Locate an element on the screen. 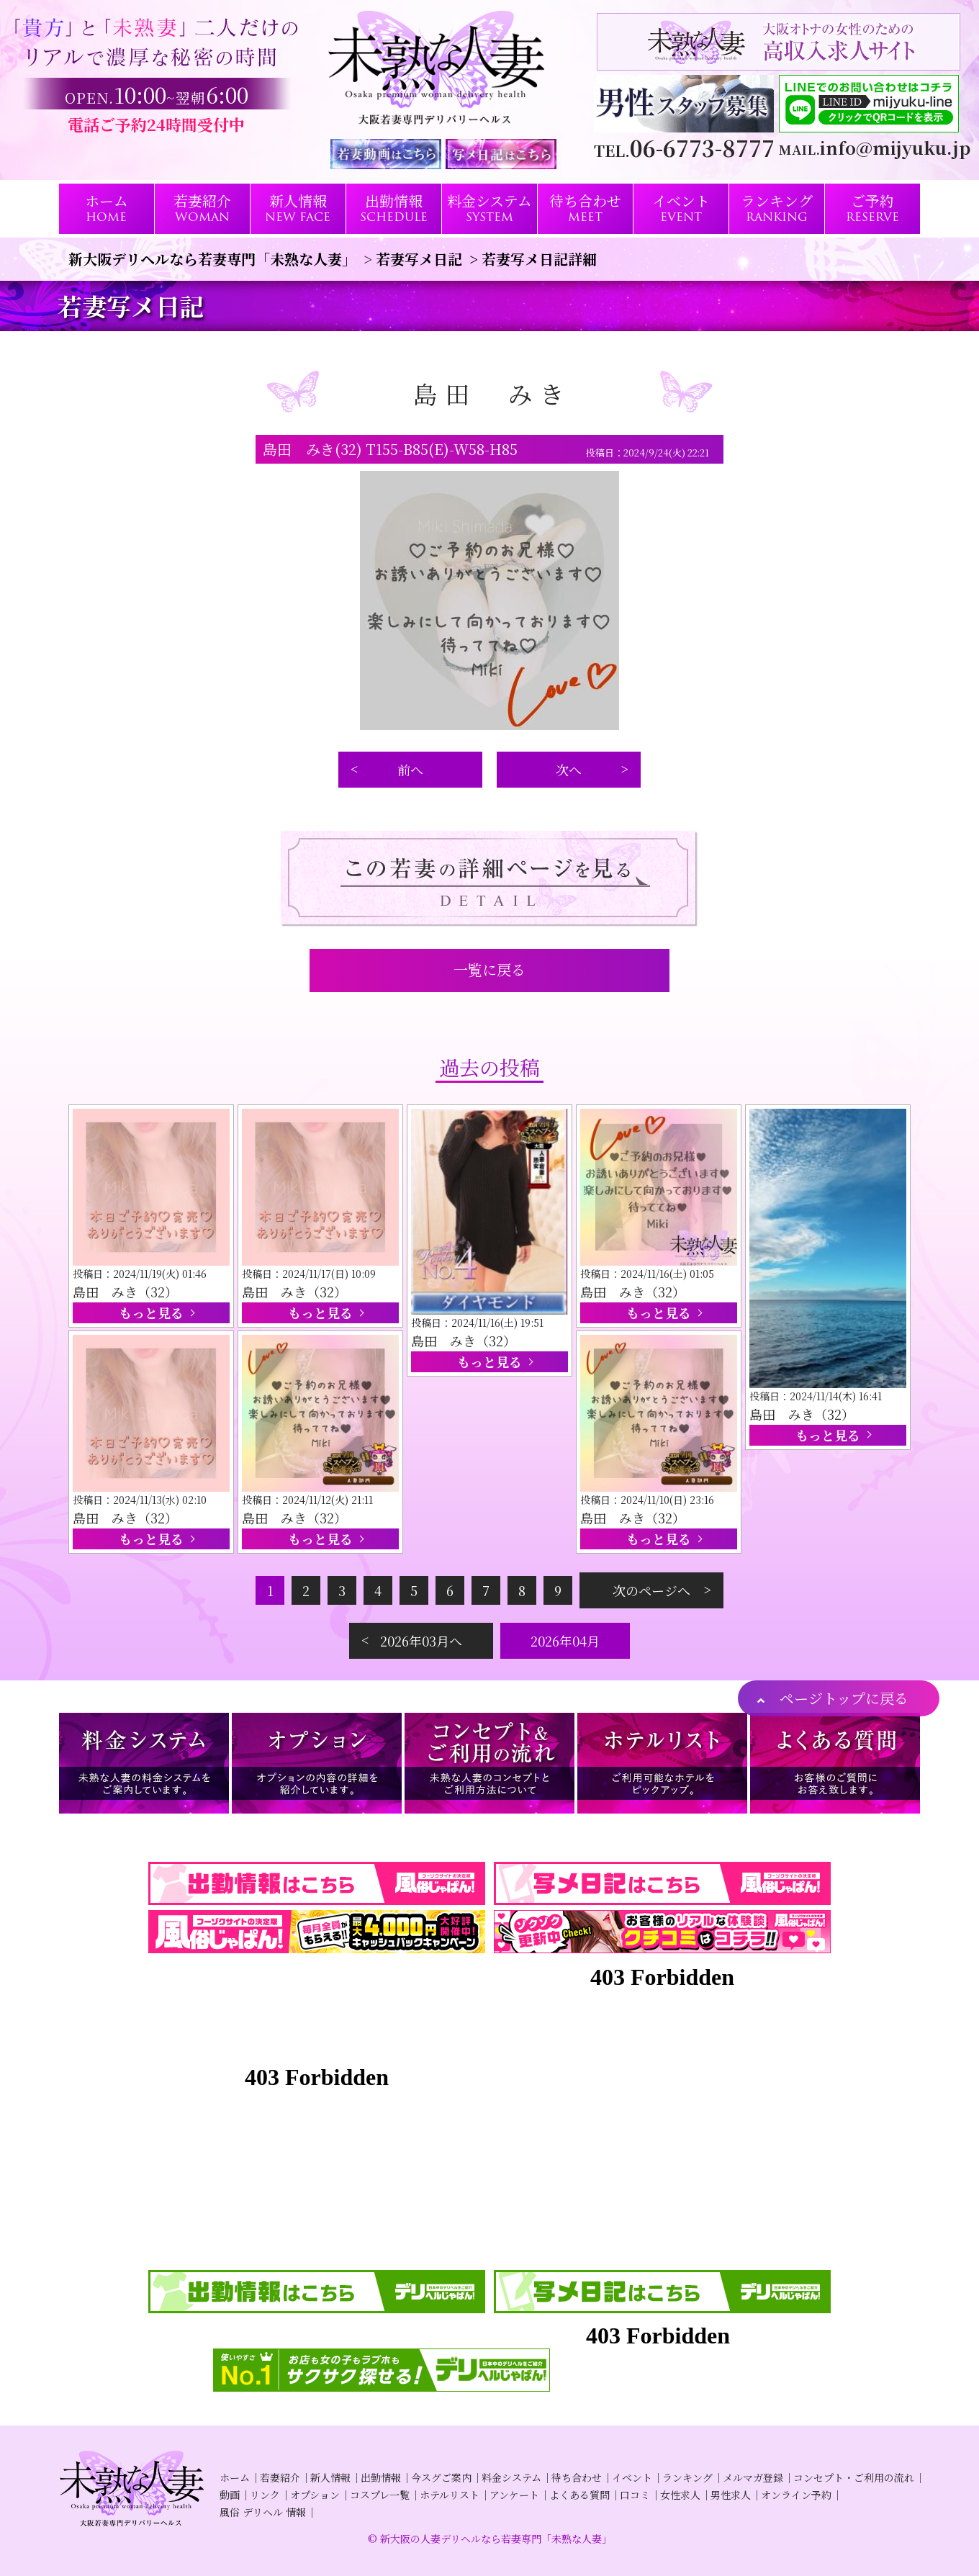  ページトップに戻る is located at coordinates (844, 1698).